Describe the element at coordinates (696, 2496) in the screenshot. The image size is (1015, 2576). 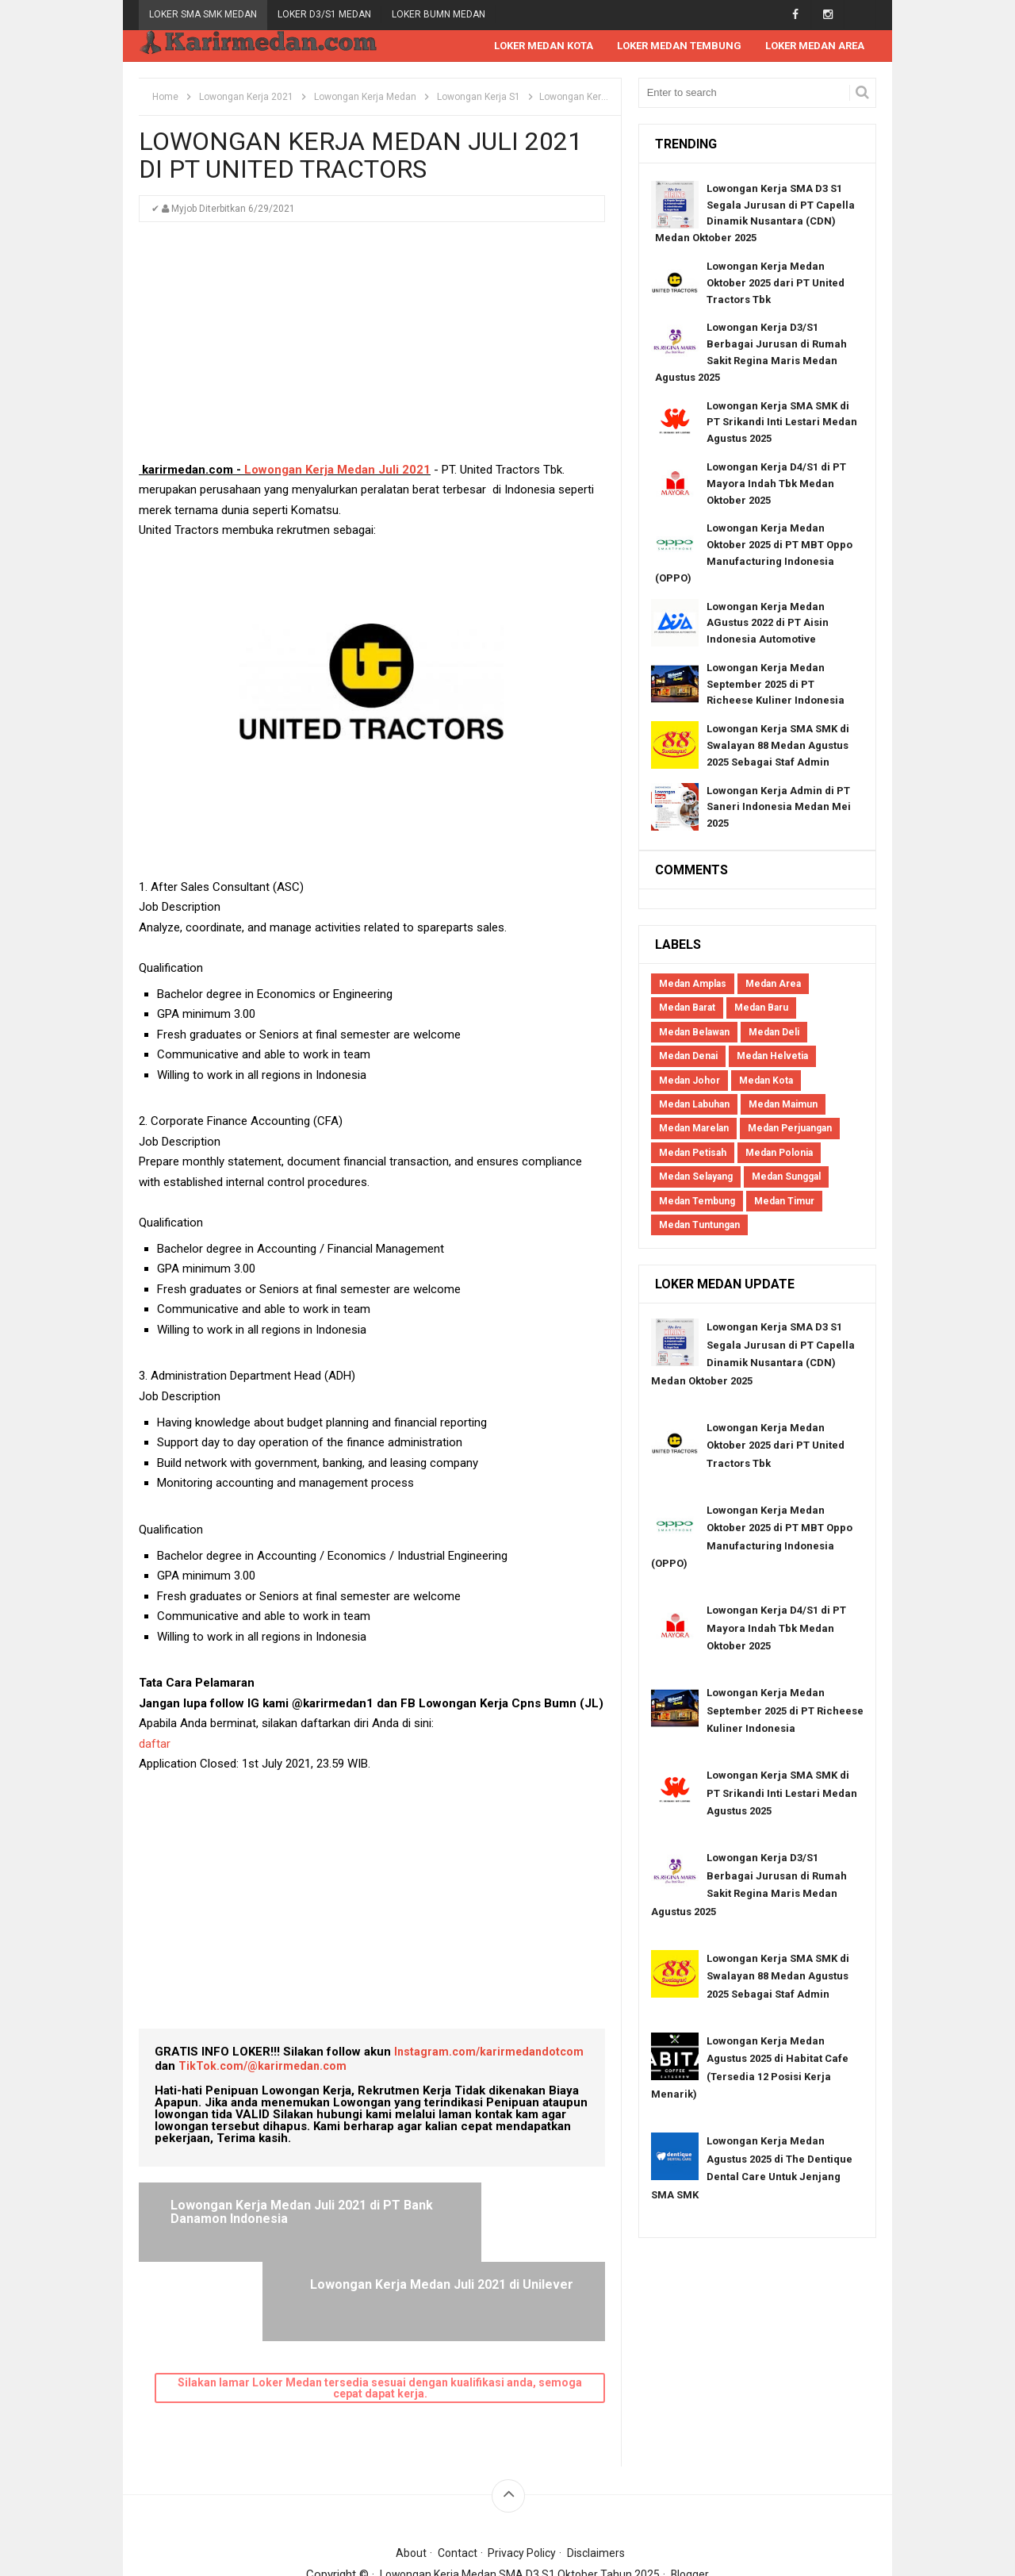
I see `Blogger` at that location.